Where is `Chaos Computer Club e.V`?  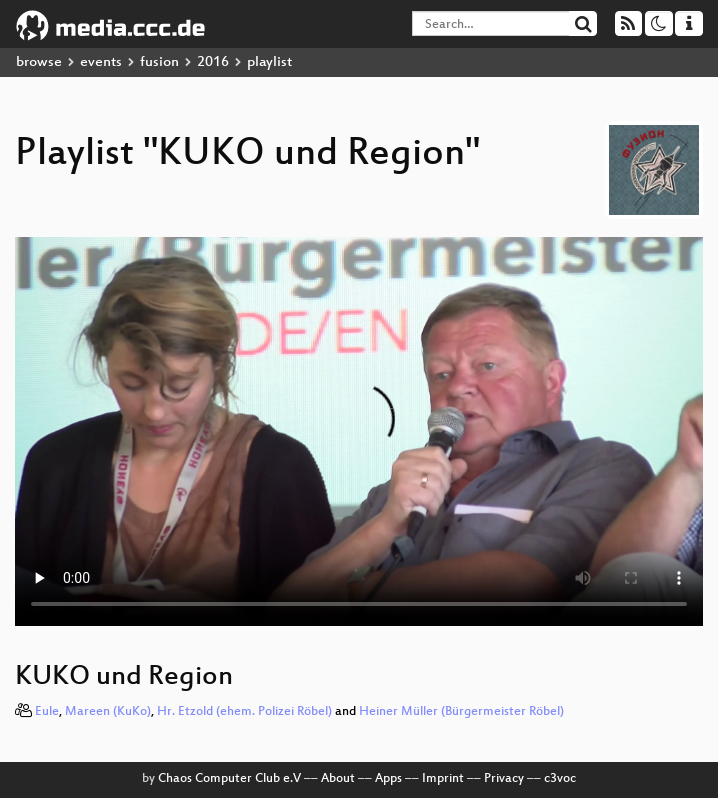
Chaos Computer Club e.V is located at coordinates (229, 779).